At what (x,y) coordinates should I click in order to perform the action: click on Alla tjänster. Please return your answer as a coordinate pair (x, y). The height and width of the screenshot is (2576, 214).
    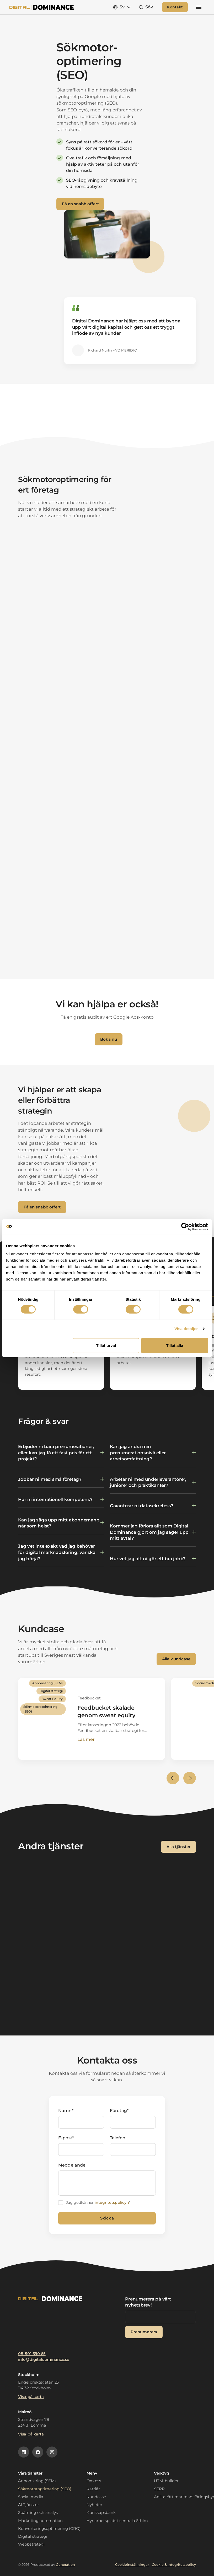
    Looking at the image, I should click on (178, 1850).